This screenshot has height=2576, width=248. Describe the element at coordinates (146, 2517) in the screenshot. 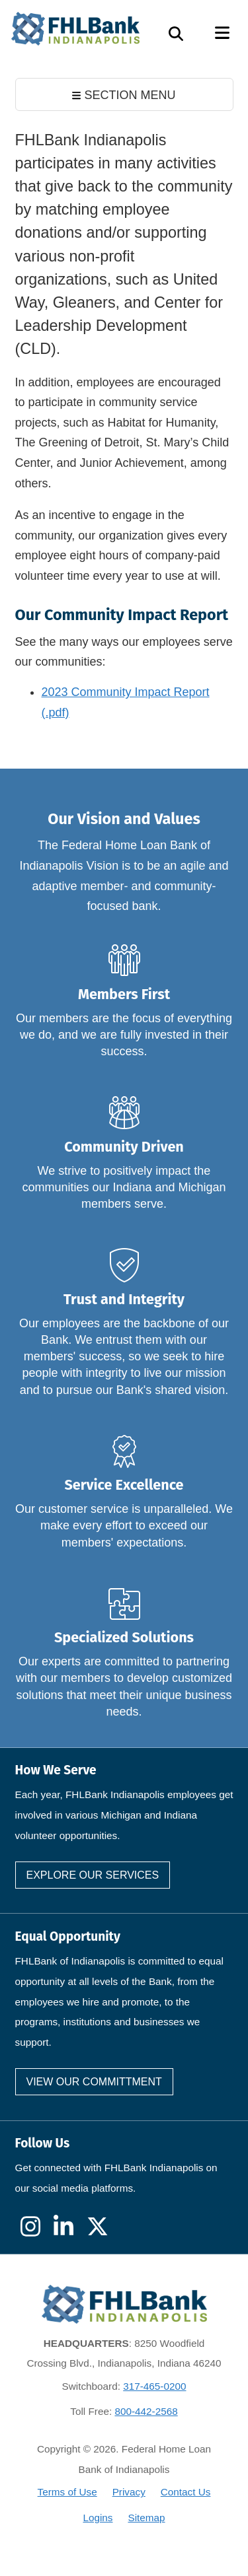

I see `Sitemap` at that location.